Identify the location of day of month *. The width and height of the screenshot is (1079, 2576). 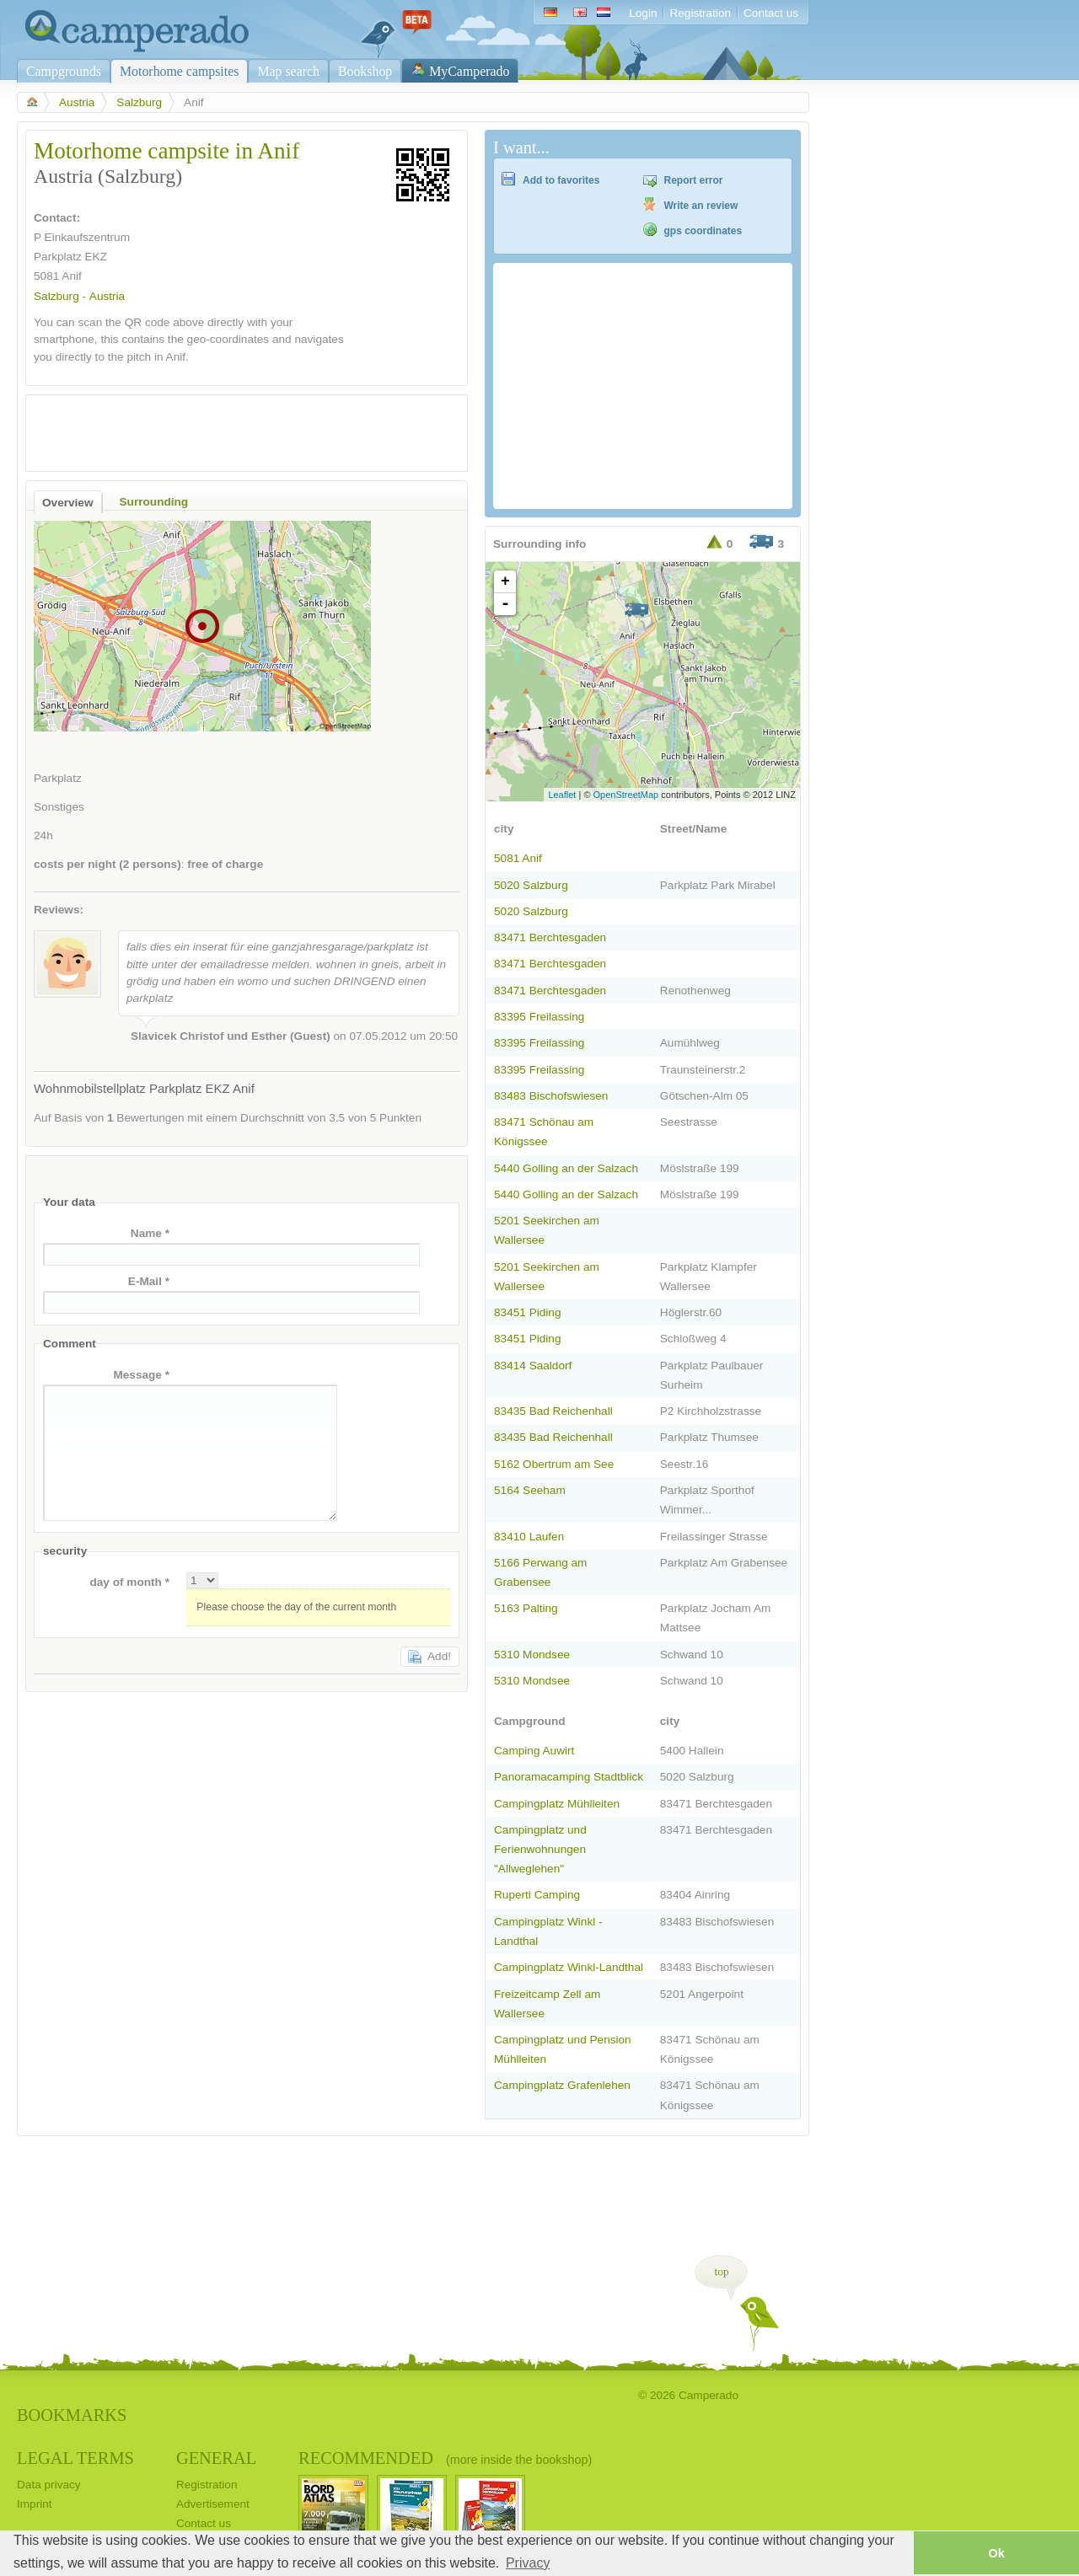
(129, 1582).